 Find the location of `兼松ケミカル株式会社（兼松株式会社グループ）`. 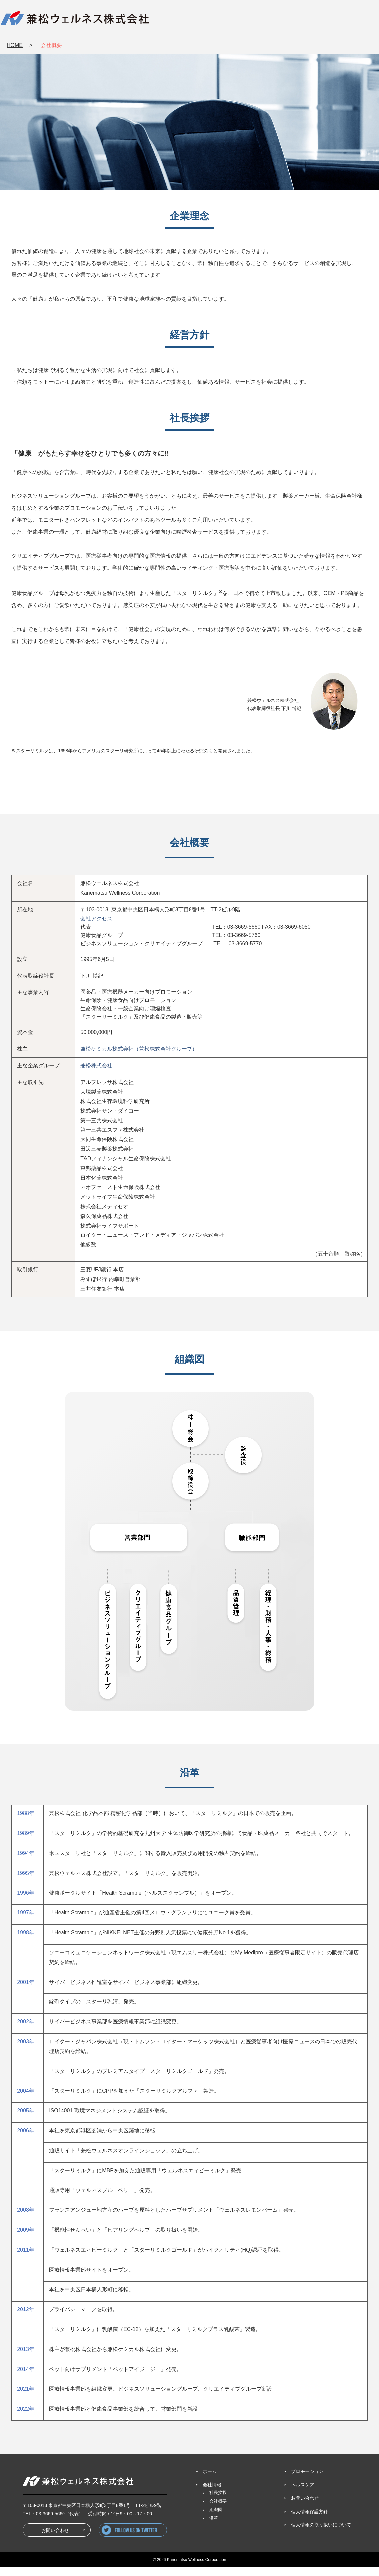

兼松ケミカル株式会社（兼松株式会社グループ） is located at coordinates (138, 1049).